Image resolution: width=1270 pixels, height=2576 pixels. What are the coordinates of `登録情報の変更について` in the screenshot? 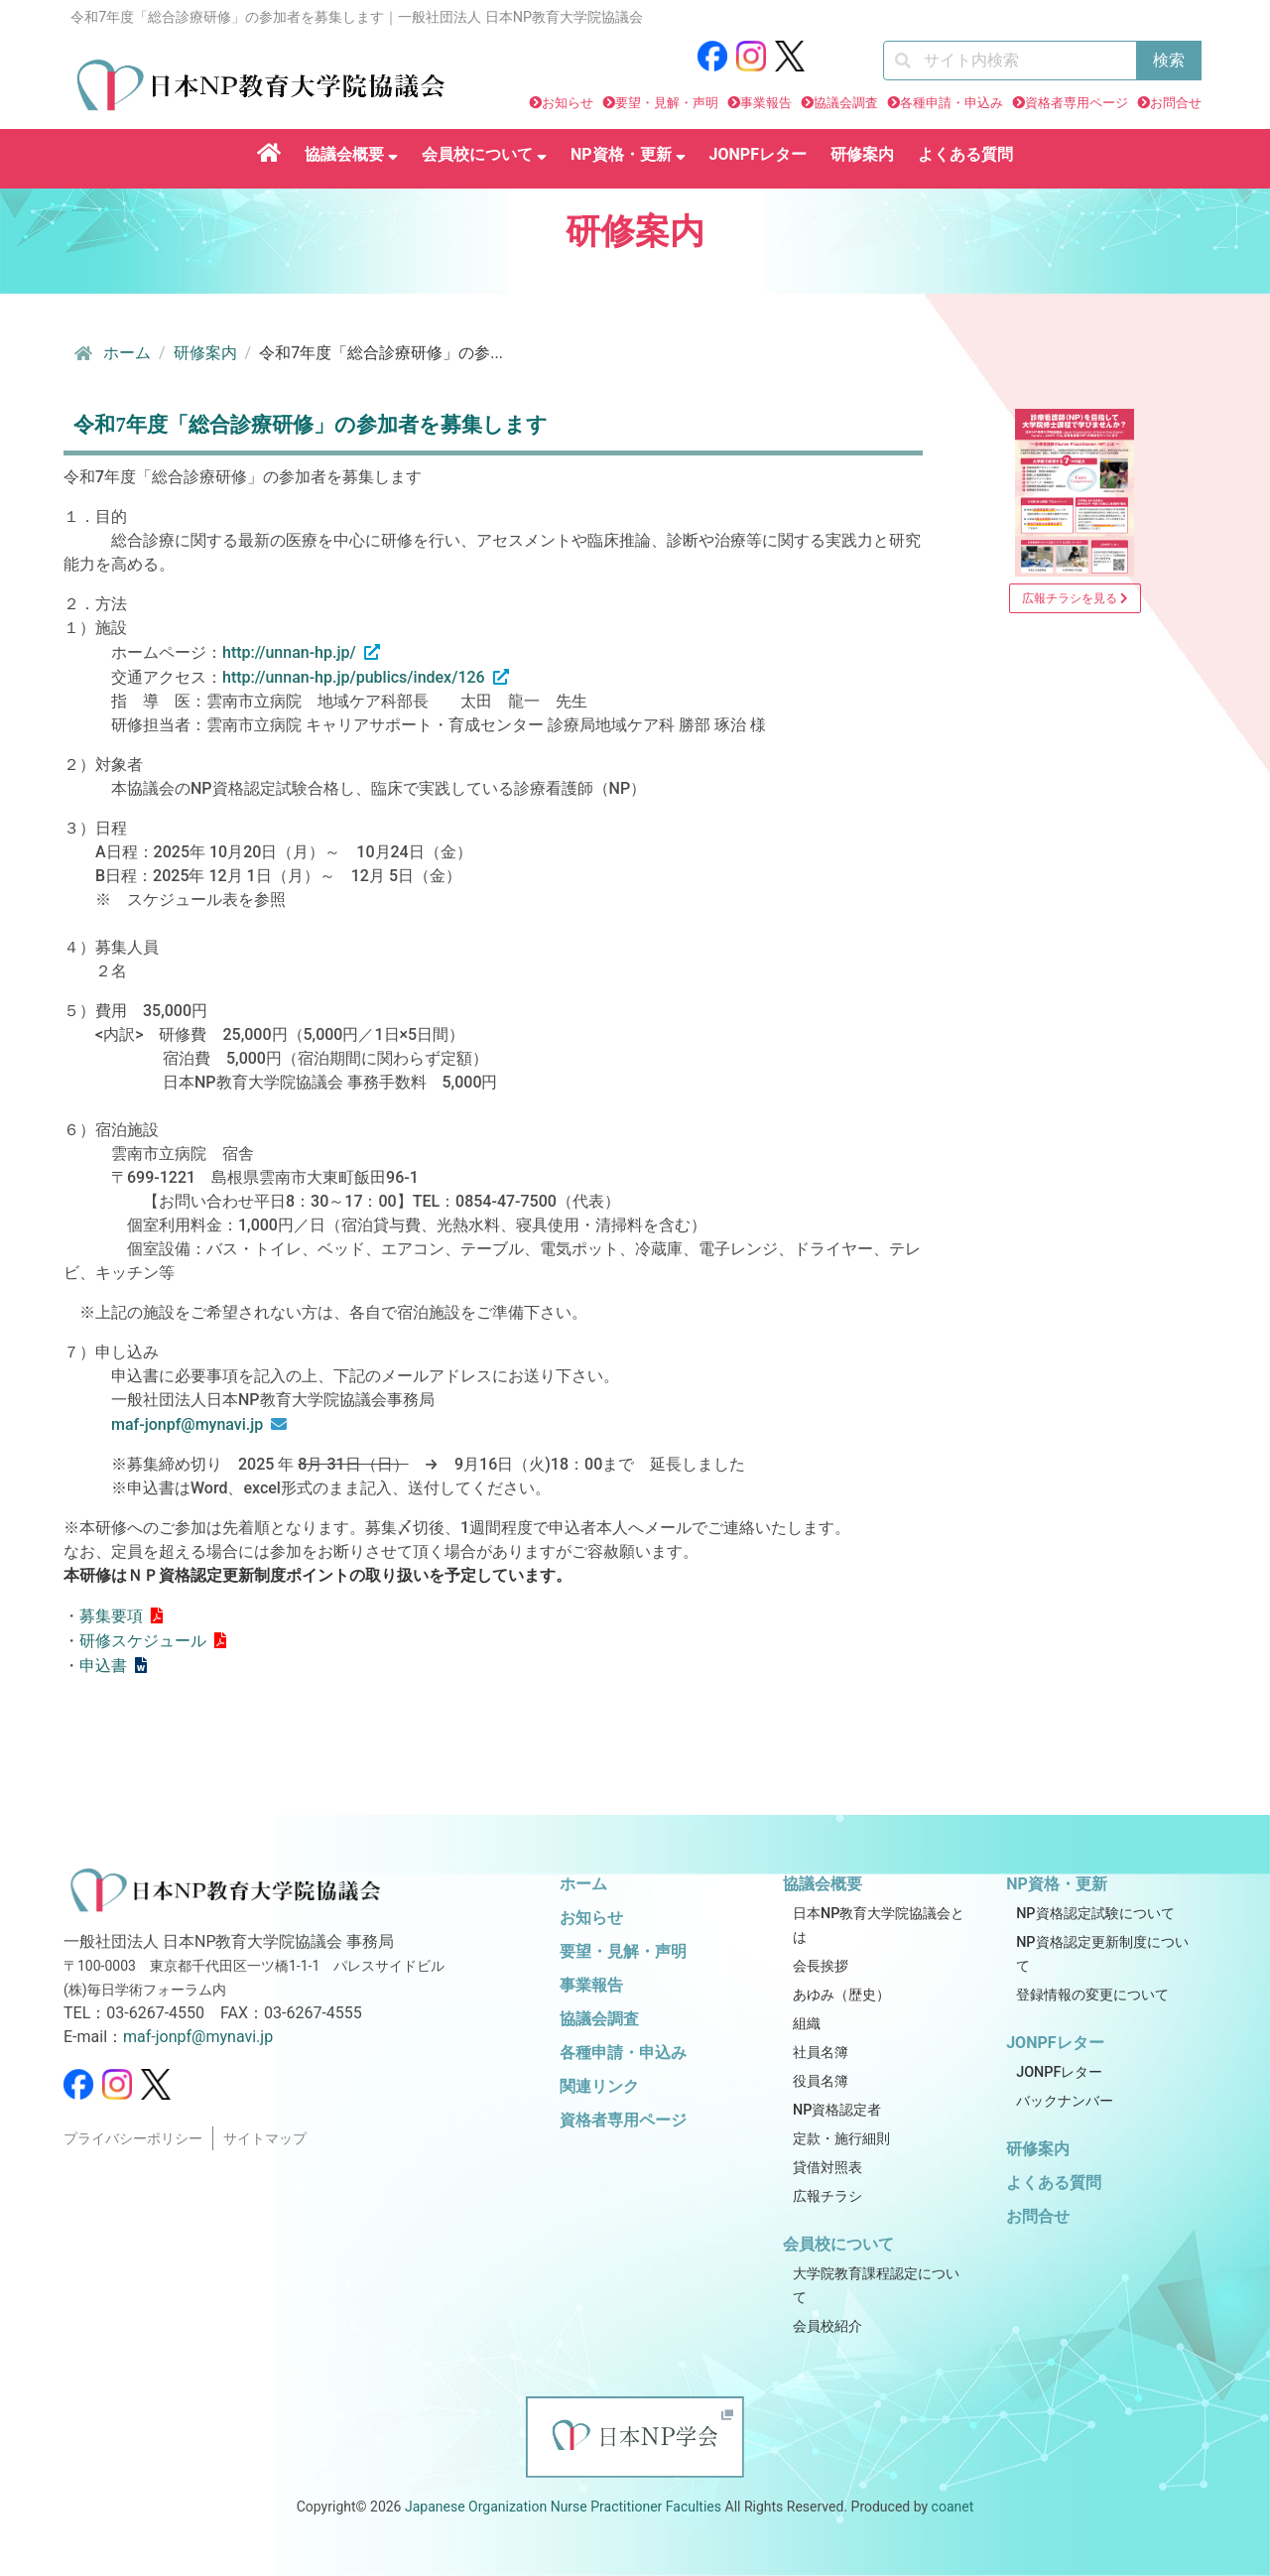 It's located at (1092, 1995).